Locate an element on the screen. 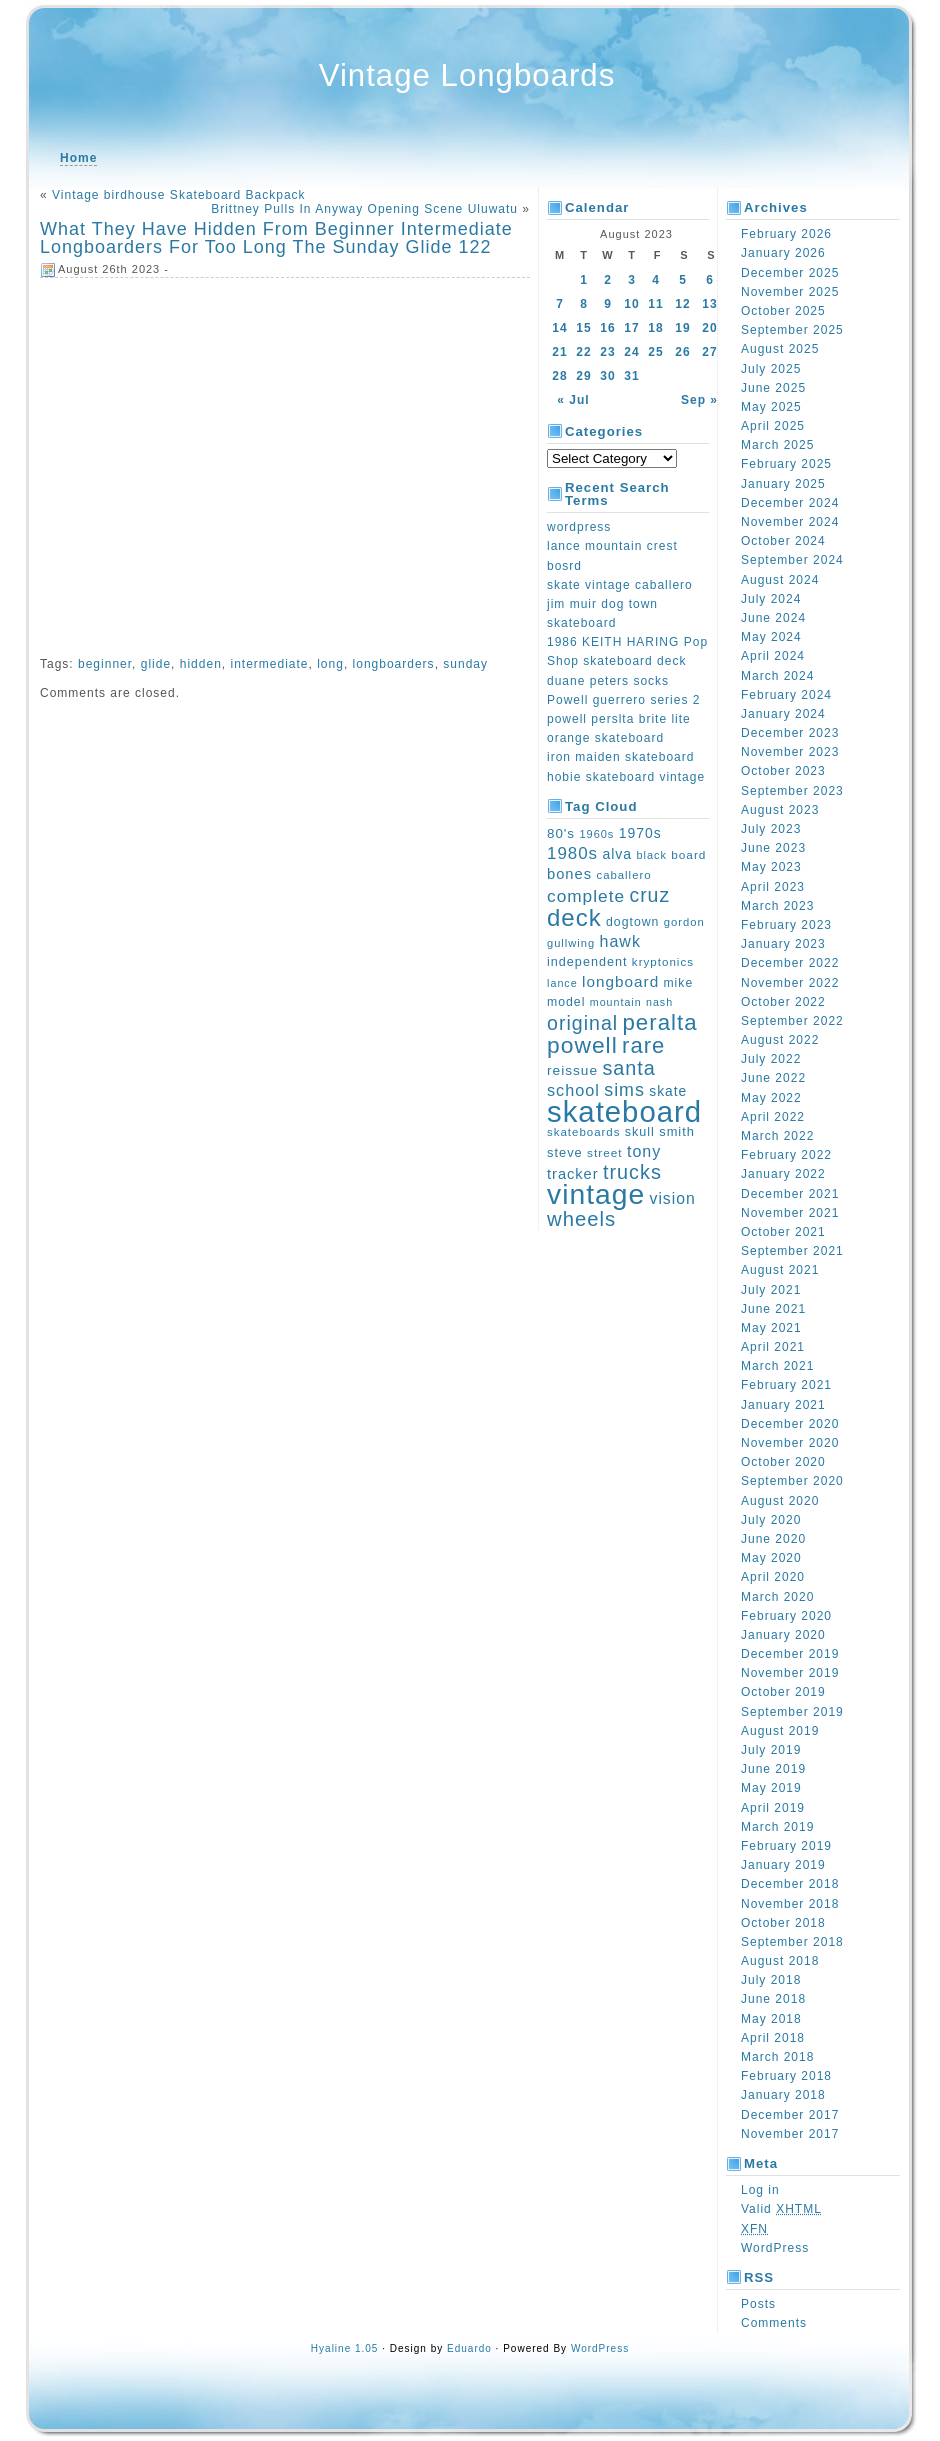 The image size is (940, 2441). 22 is located at coordinates (583, 352).